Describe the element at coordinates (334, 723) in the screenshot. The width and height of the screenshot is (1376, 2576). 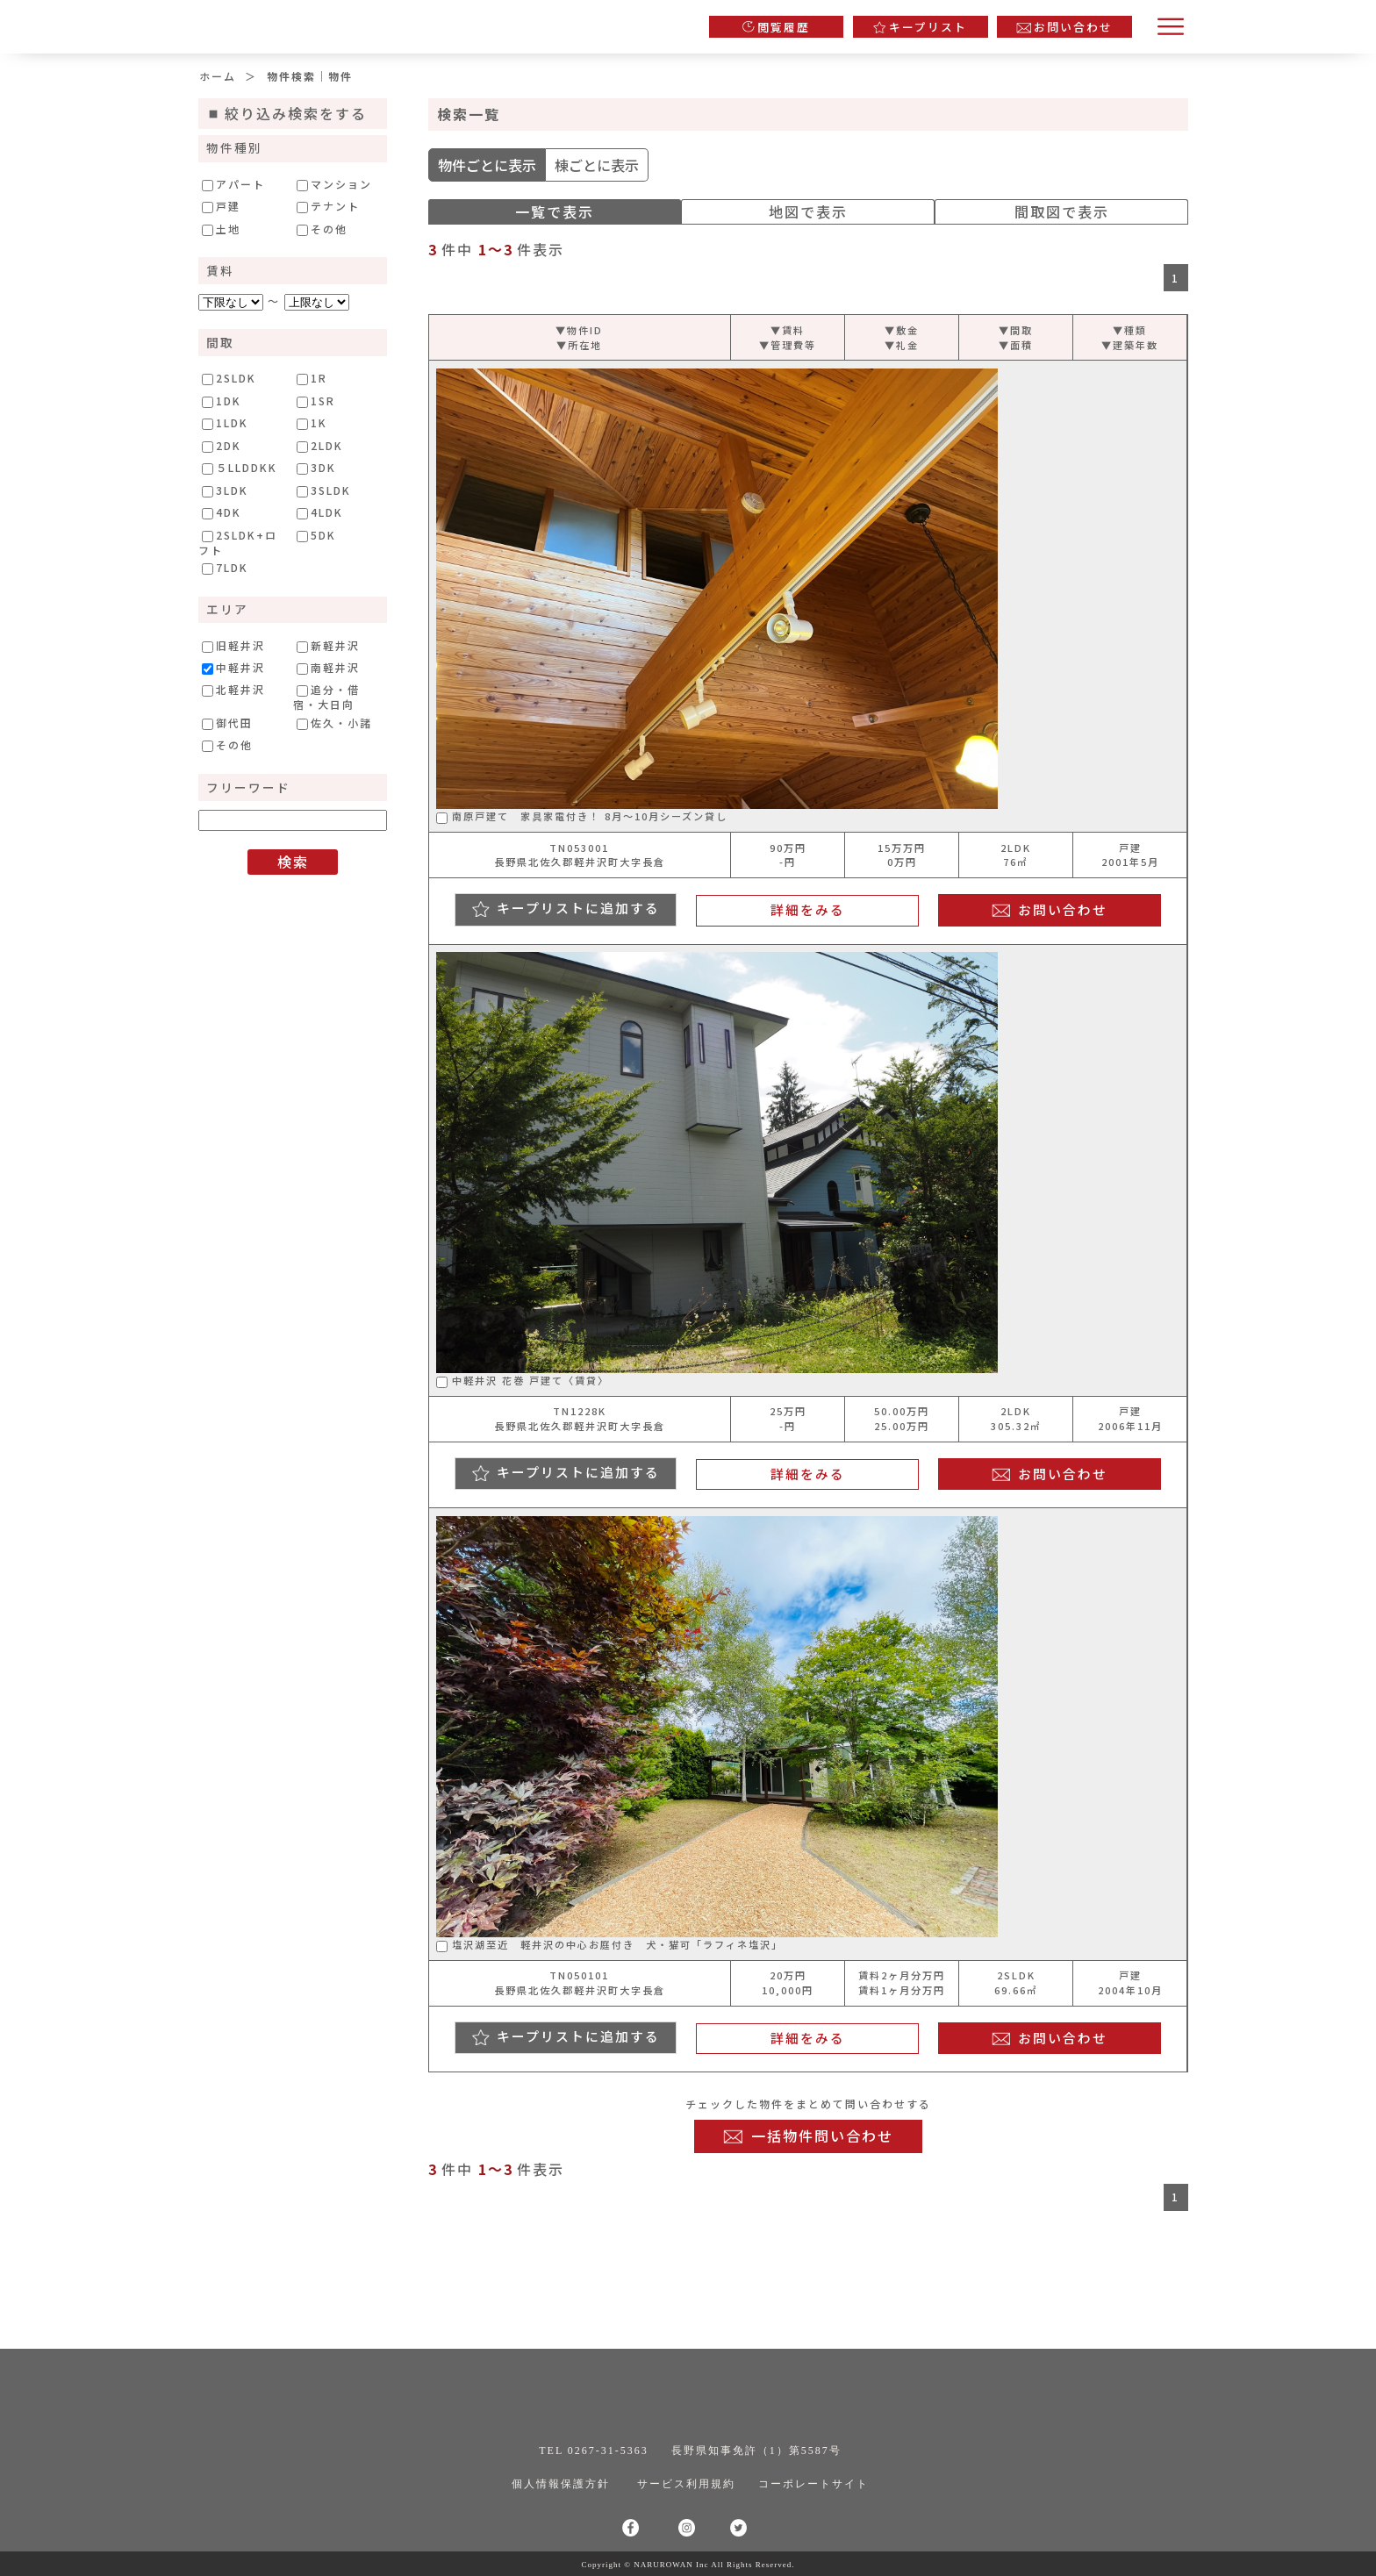
I see `佐久・小諸` at that location.